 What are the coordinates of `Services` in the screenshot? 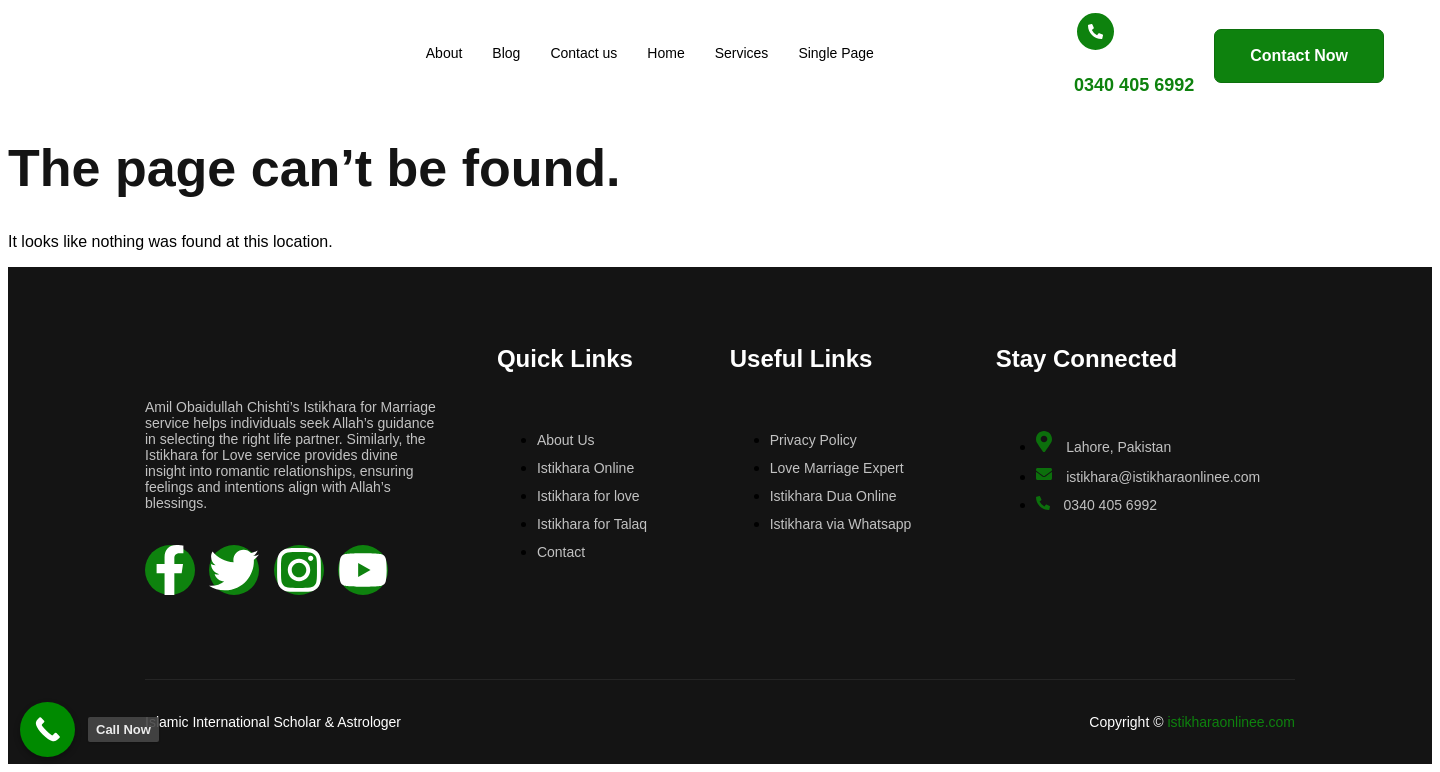 It's located at (752, 53).